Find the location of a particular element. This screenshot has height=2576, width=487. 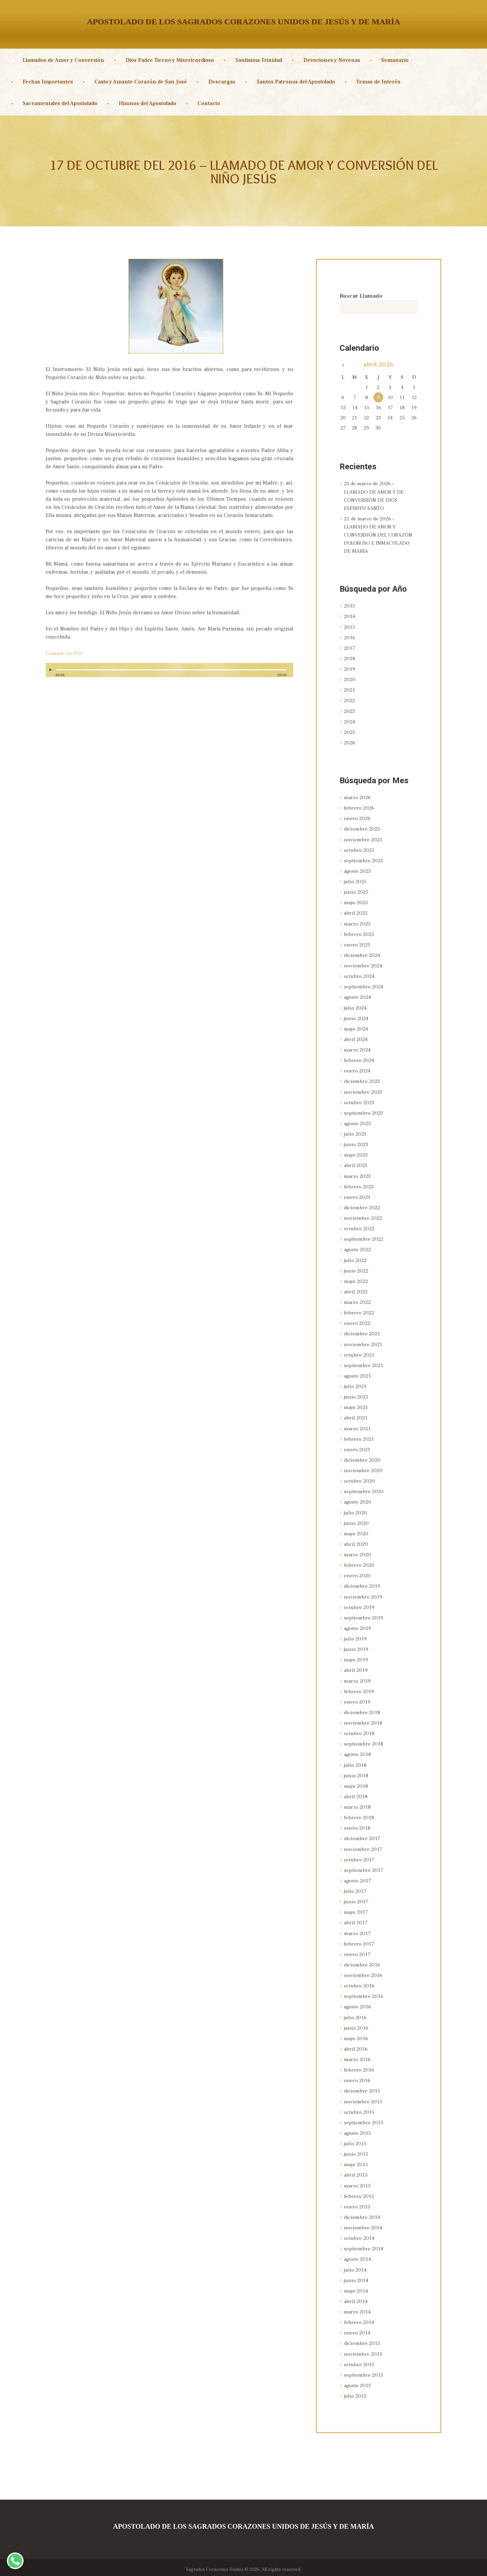

enero is located at coordinates (357, 818).